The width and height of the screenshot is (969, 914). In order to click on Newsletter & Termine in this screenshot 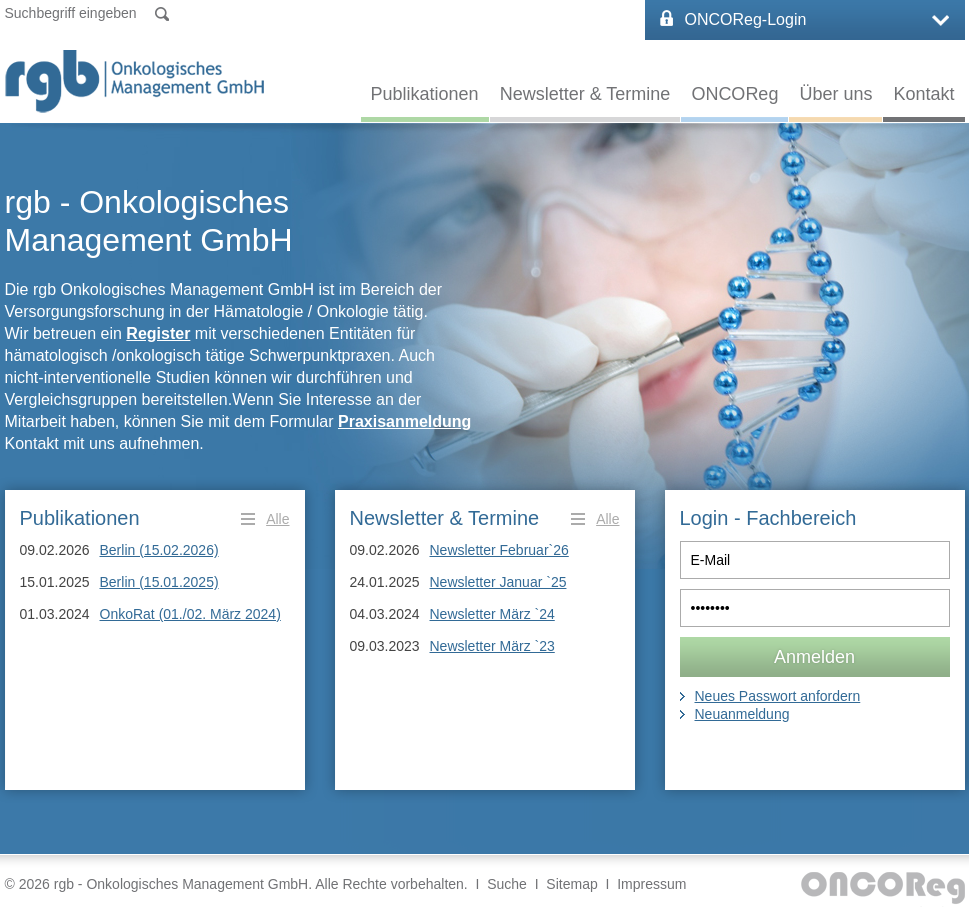, I will do `click(585, 94)`.